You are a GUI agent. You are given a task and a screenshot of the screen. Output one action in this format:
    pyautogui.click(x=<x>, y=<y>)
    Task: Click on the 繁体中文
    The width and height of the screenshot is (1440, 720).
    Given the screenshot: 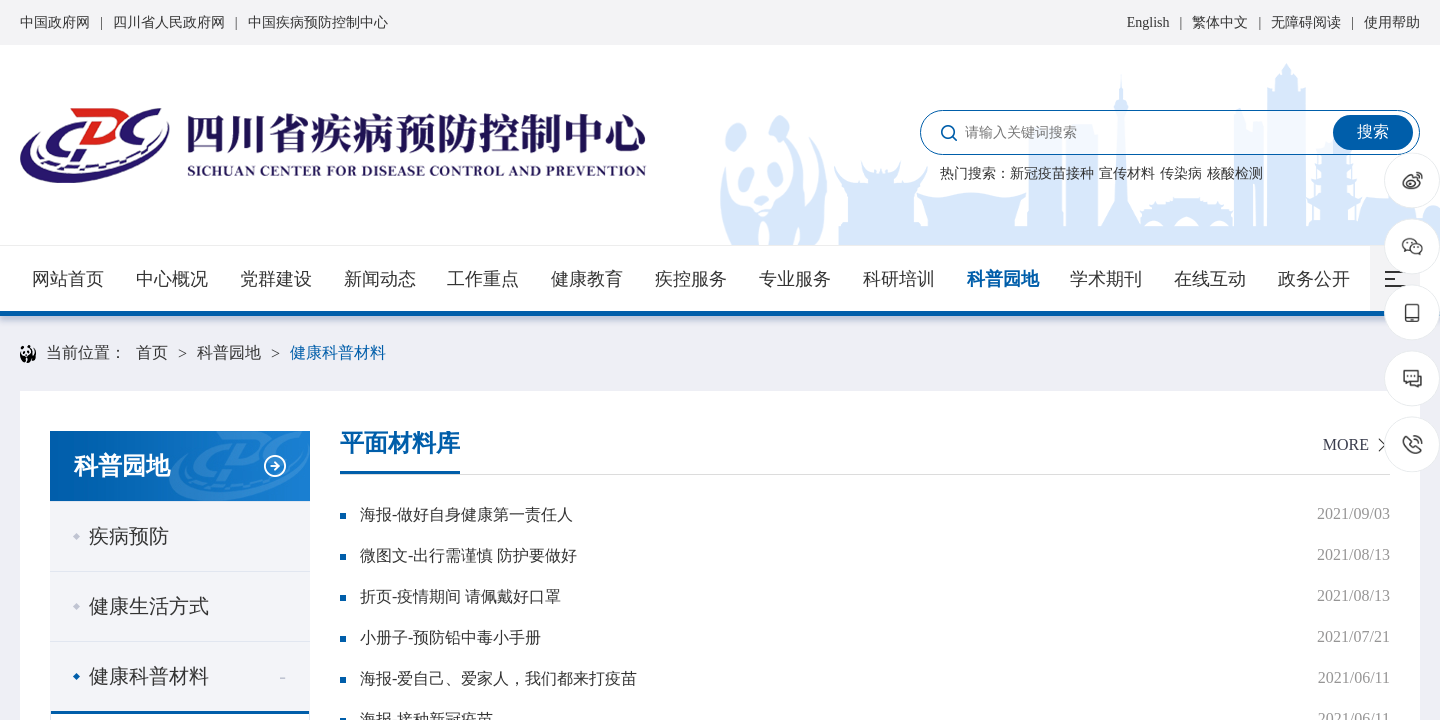 What is the action you would take?
    pyautogui.click(x=1220, y=22)
    